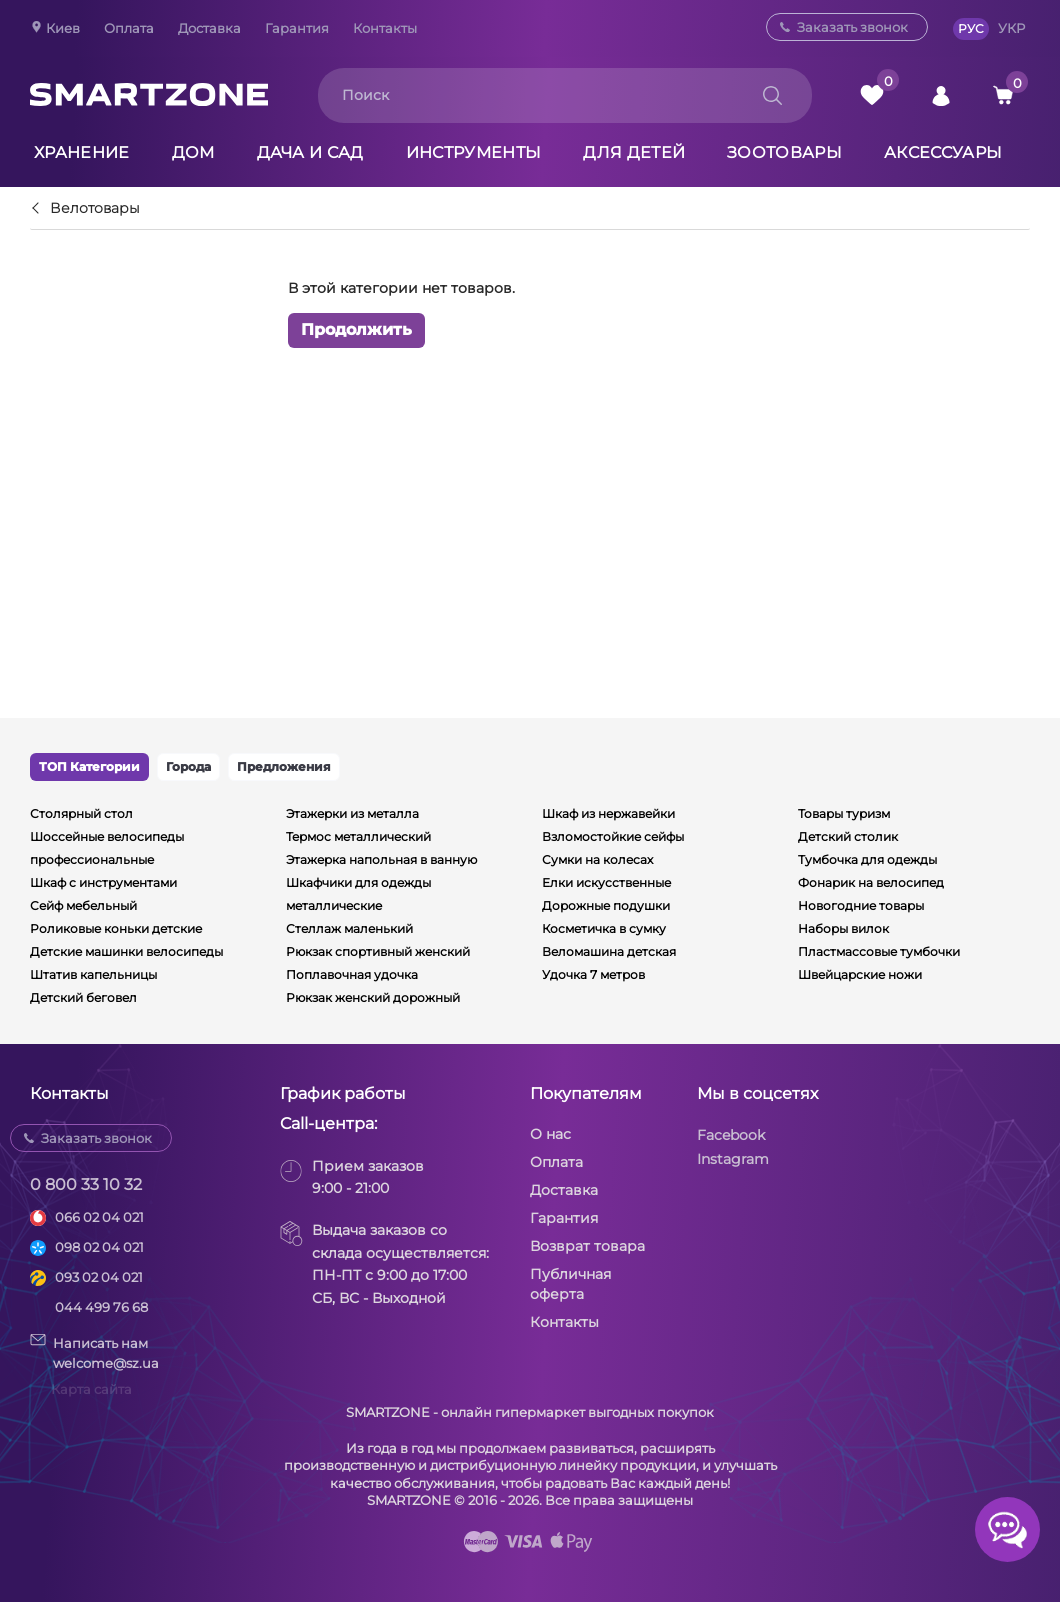 The width and height of the screenshot is (1060, 1602). Describe the element at coordinates (848, 836) in the screenshot. I see `Детский столик` at that location.